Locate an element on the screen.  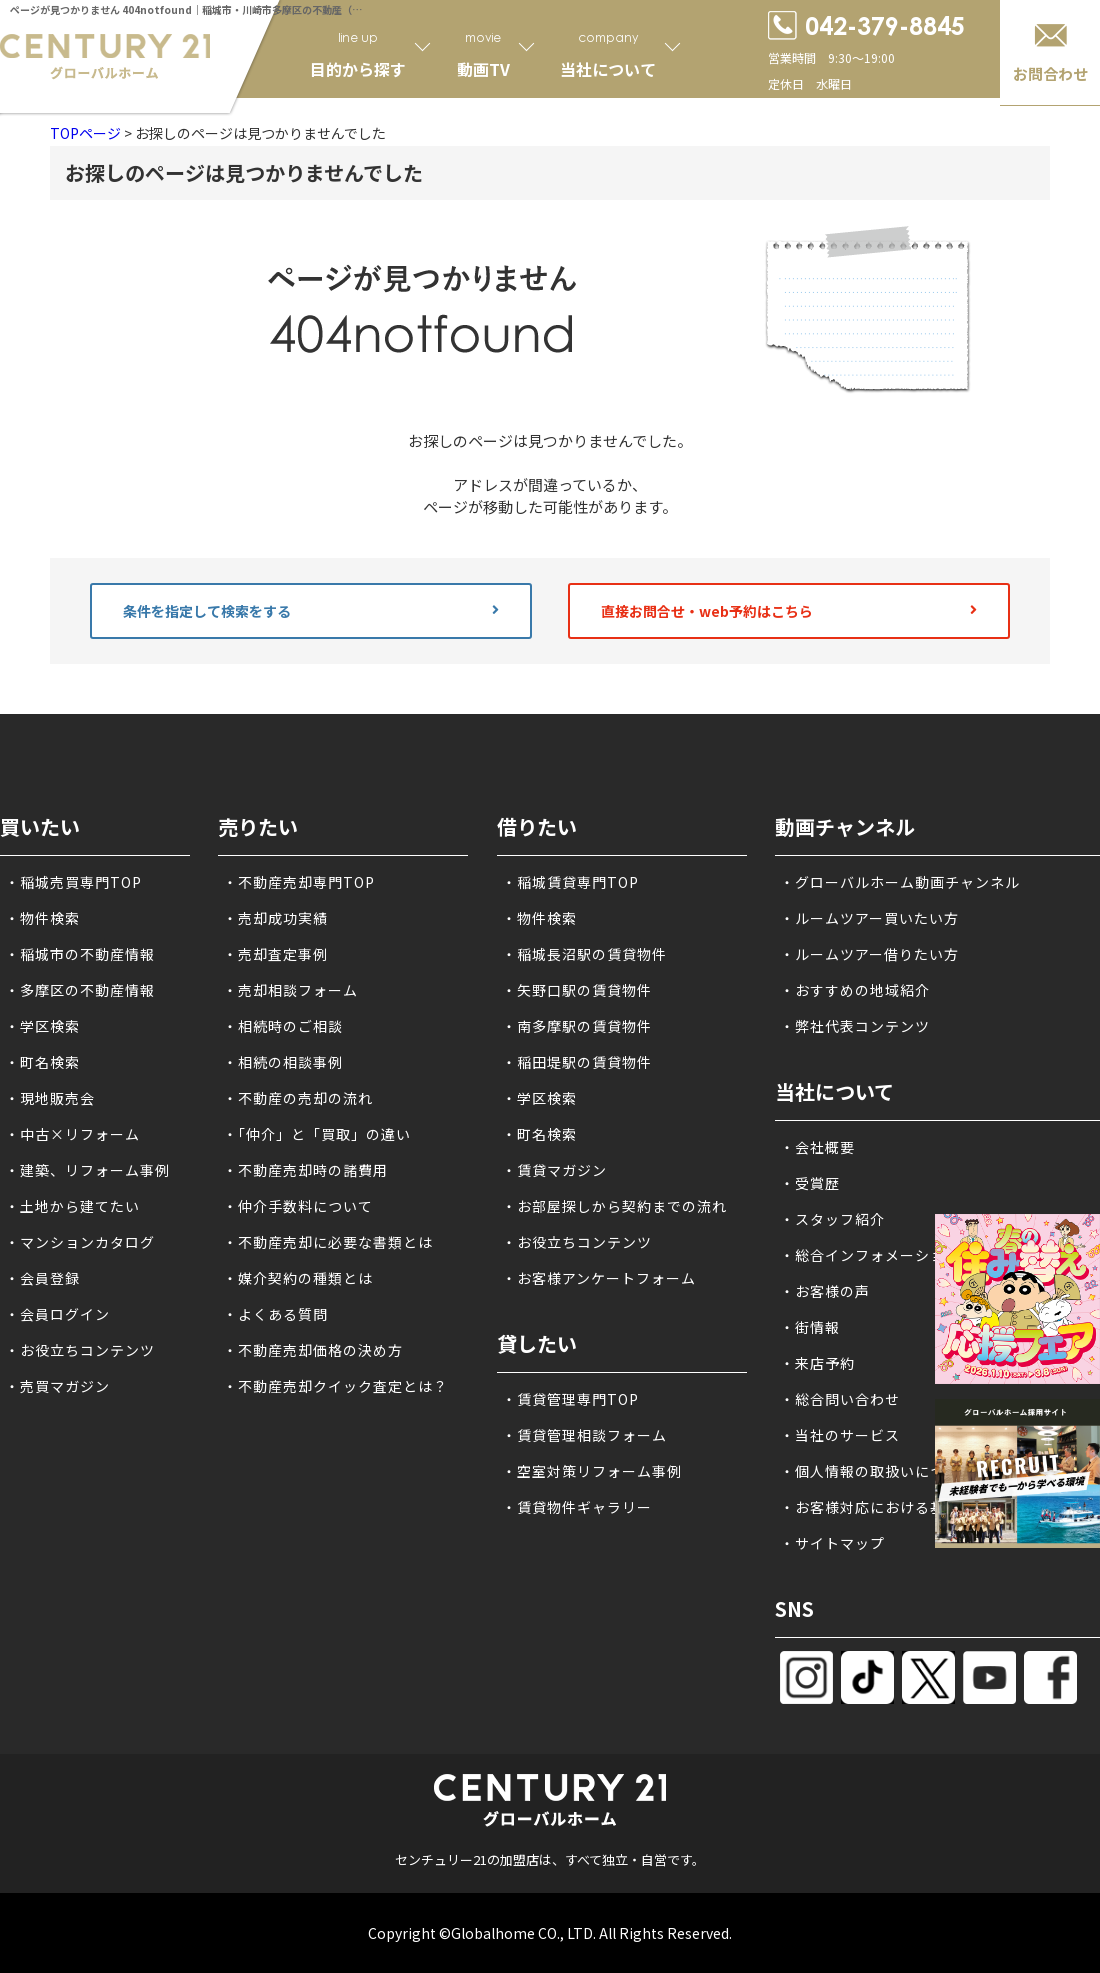
・ルームツアー借りたい方 is located at coordinates (869, 954).